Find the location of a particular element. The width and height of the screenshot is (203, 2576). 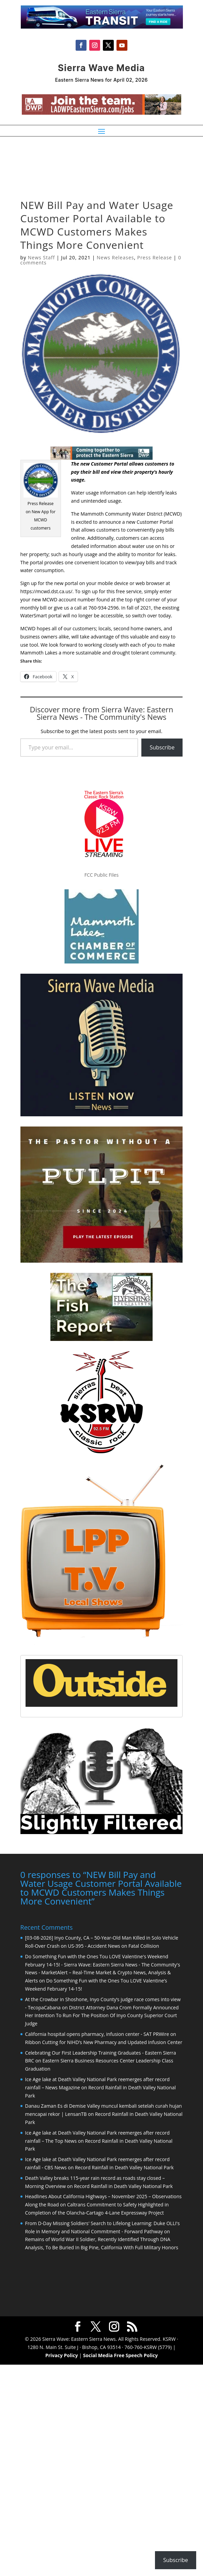

Press Release is located at coordinates (154, 257).